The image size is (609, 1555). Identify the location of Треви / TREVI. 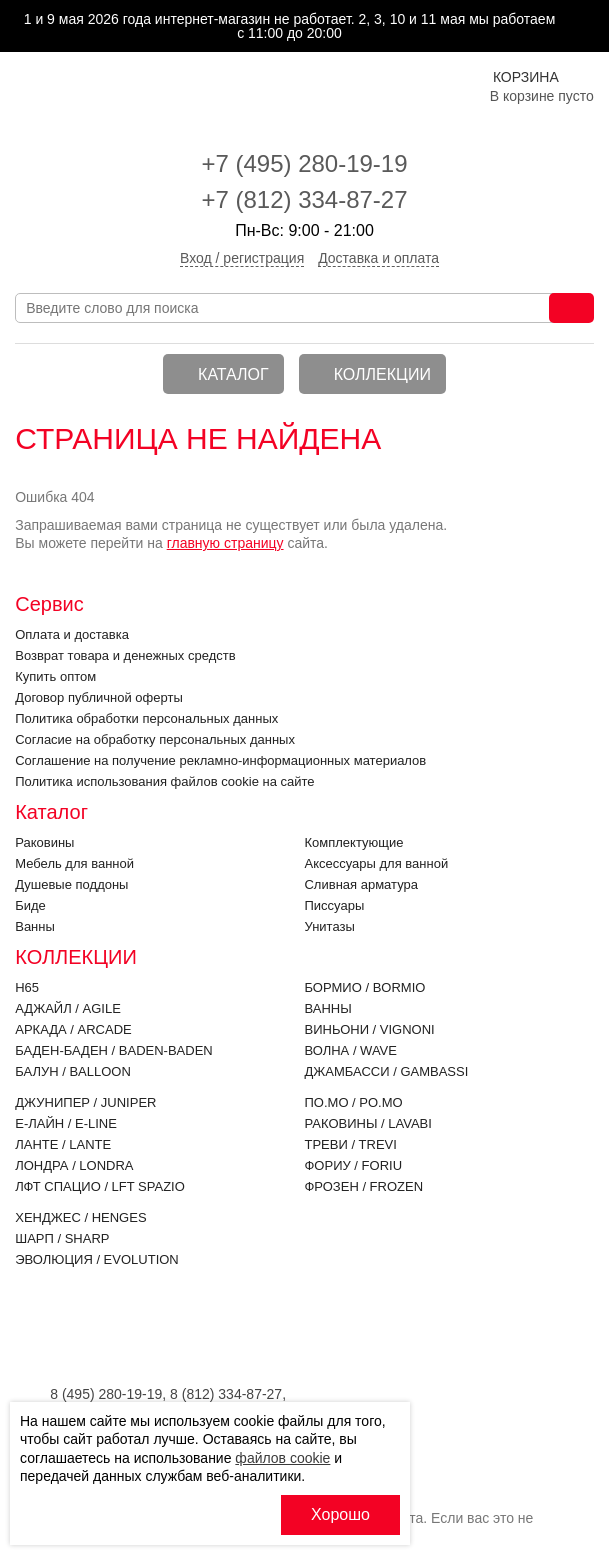
(350, 1144).